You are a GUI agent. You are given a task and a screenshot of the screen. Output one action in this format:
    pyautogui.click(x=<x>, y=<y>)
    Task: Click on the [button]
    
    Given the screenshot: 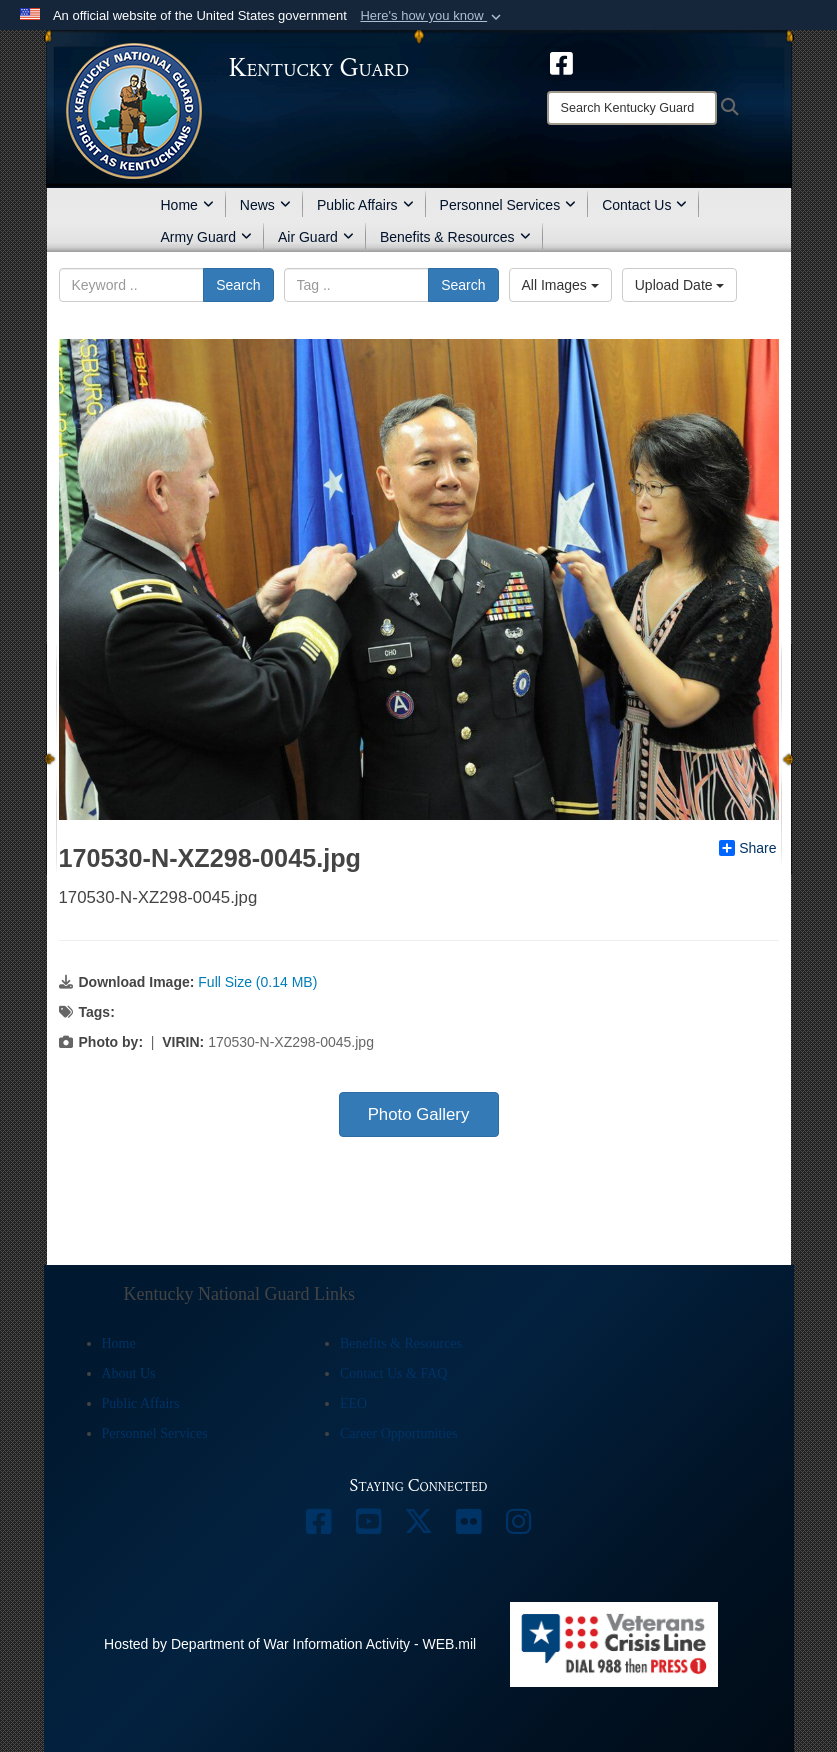 What is the action you would take?
    pyautogui.click(x=432, y=16)
    